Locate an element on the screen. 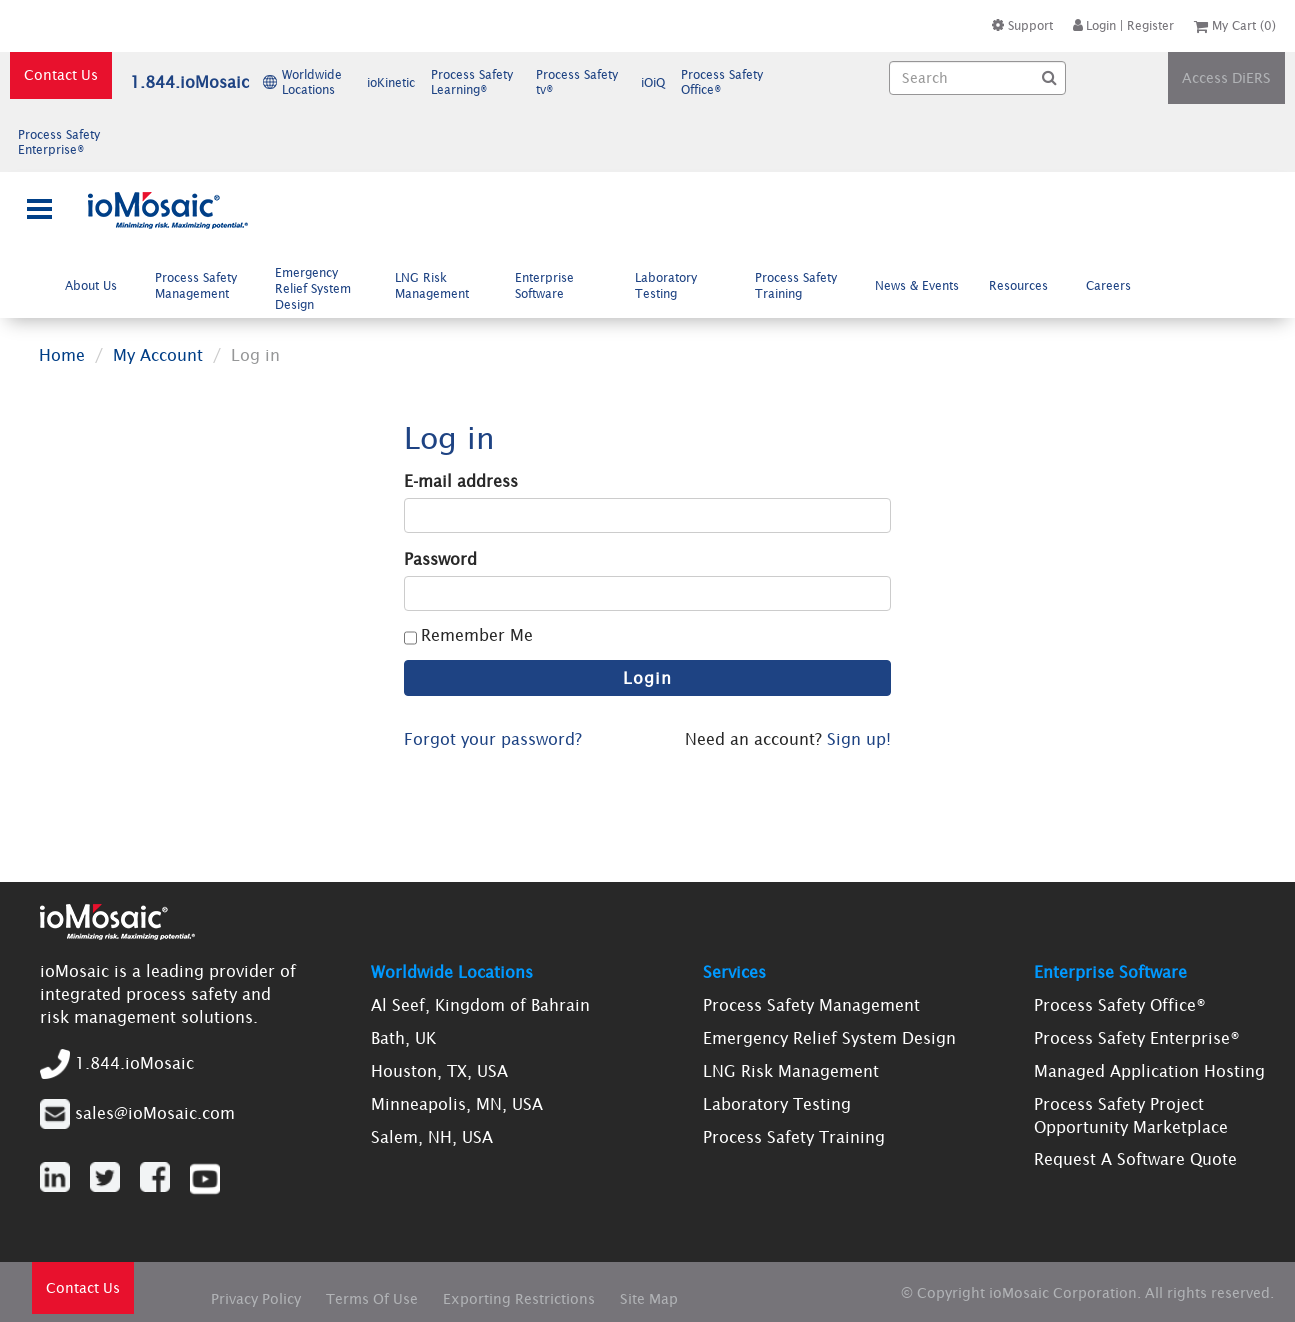  Laboratory Testing is located at coordinates (666, 286).